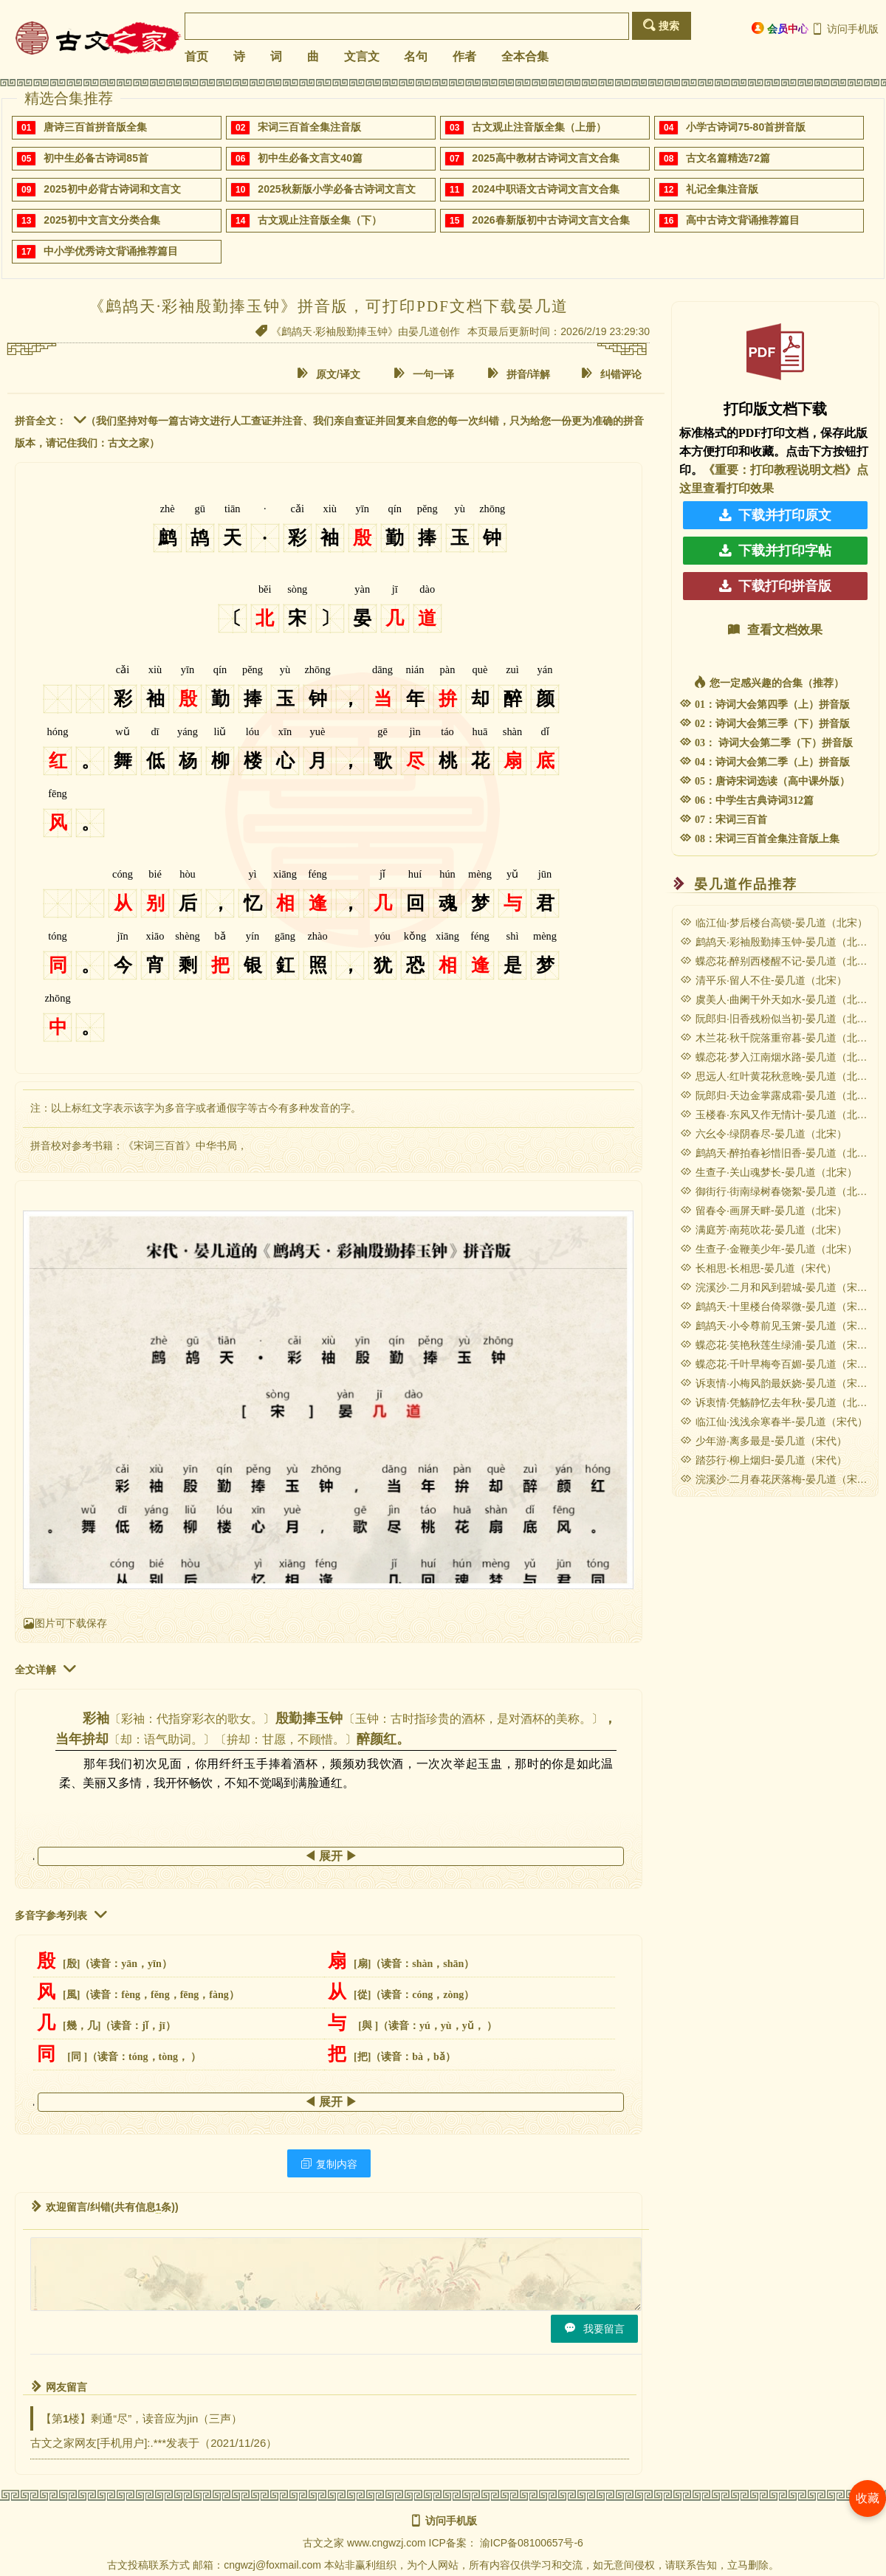 The width and height of the screenshot is (886, 2576). What do you see at coordinates (779, 961) in the screenshot?
I see `蝶恋花·醉别西楼醒不记-晏几道（北宋）` at bounding box center [779, 961].